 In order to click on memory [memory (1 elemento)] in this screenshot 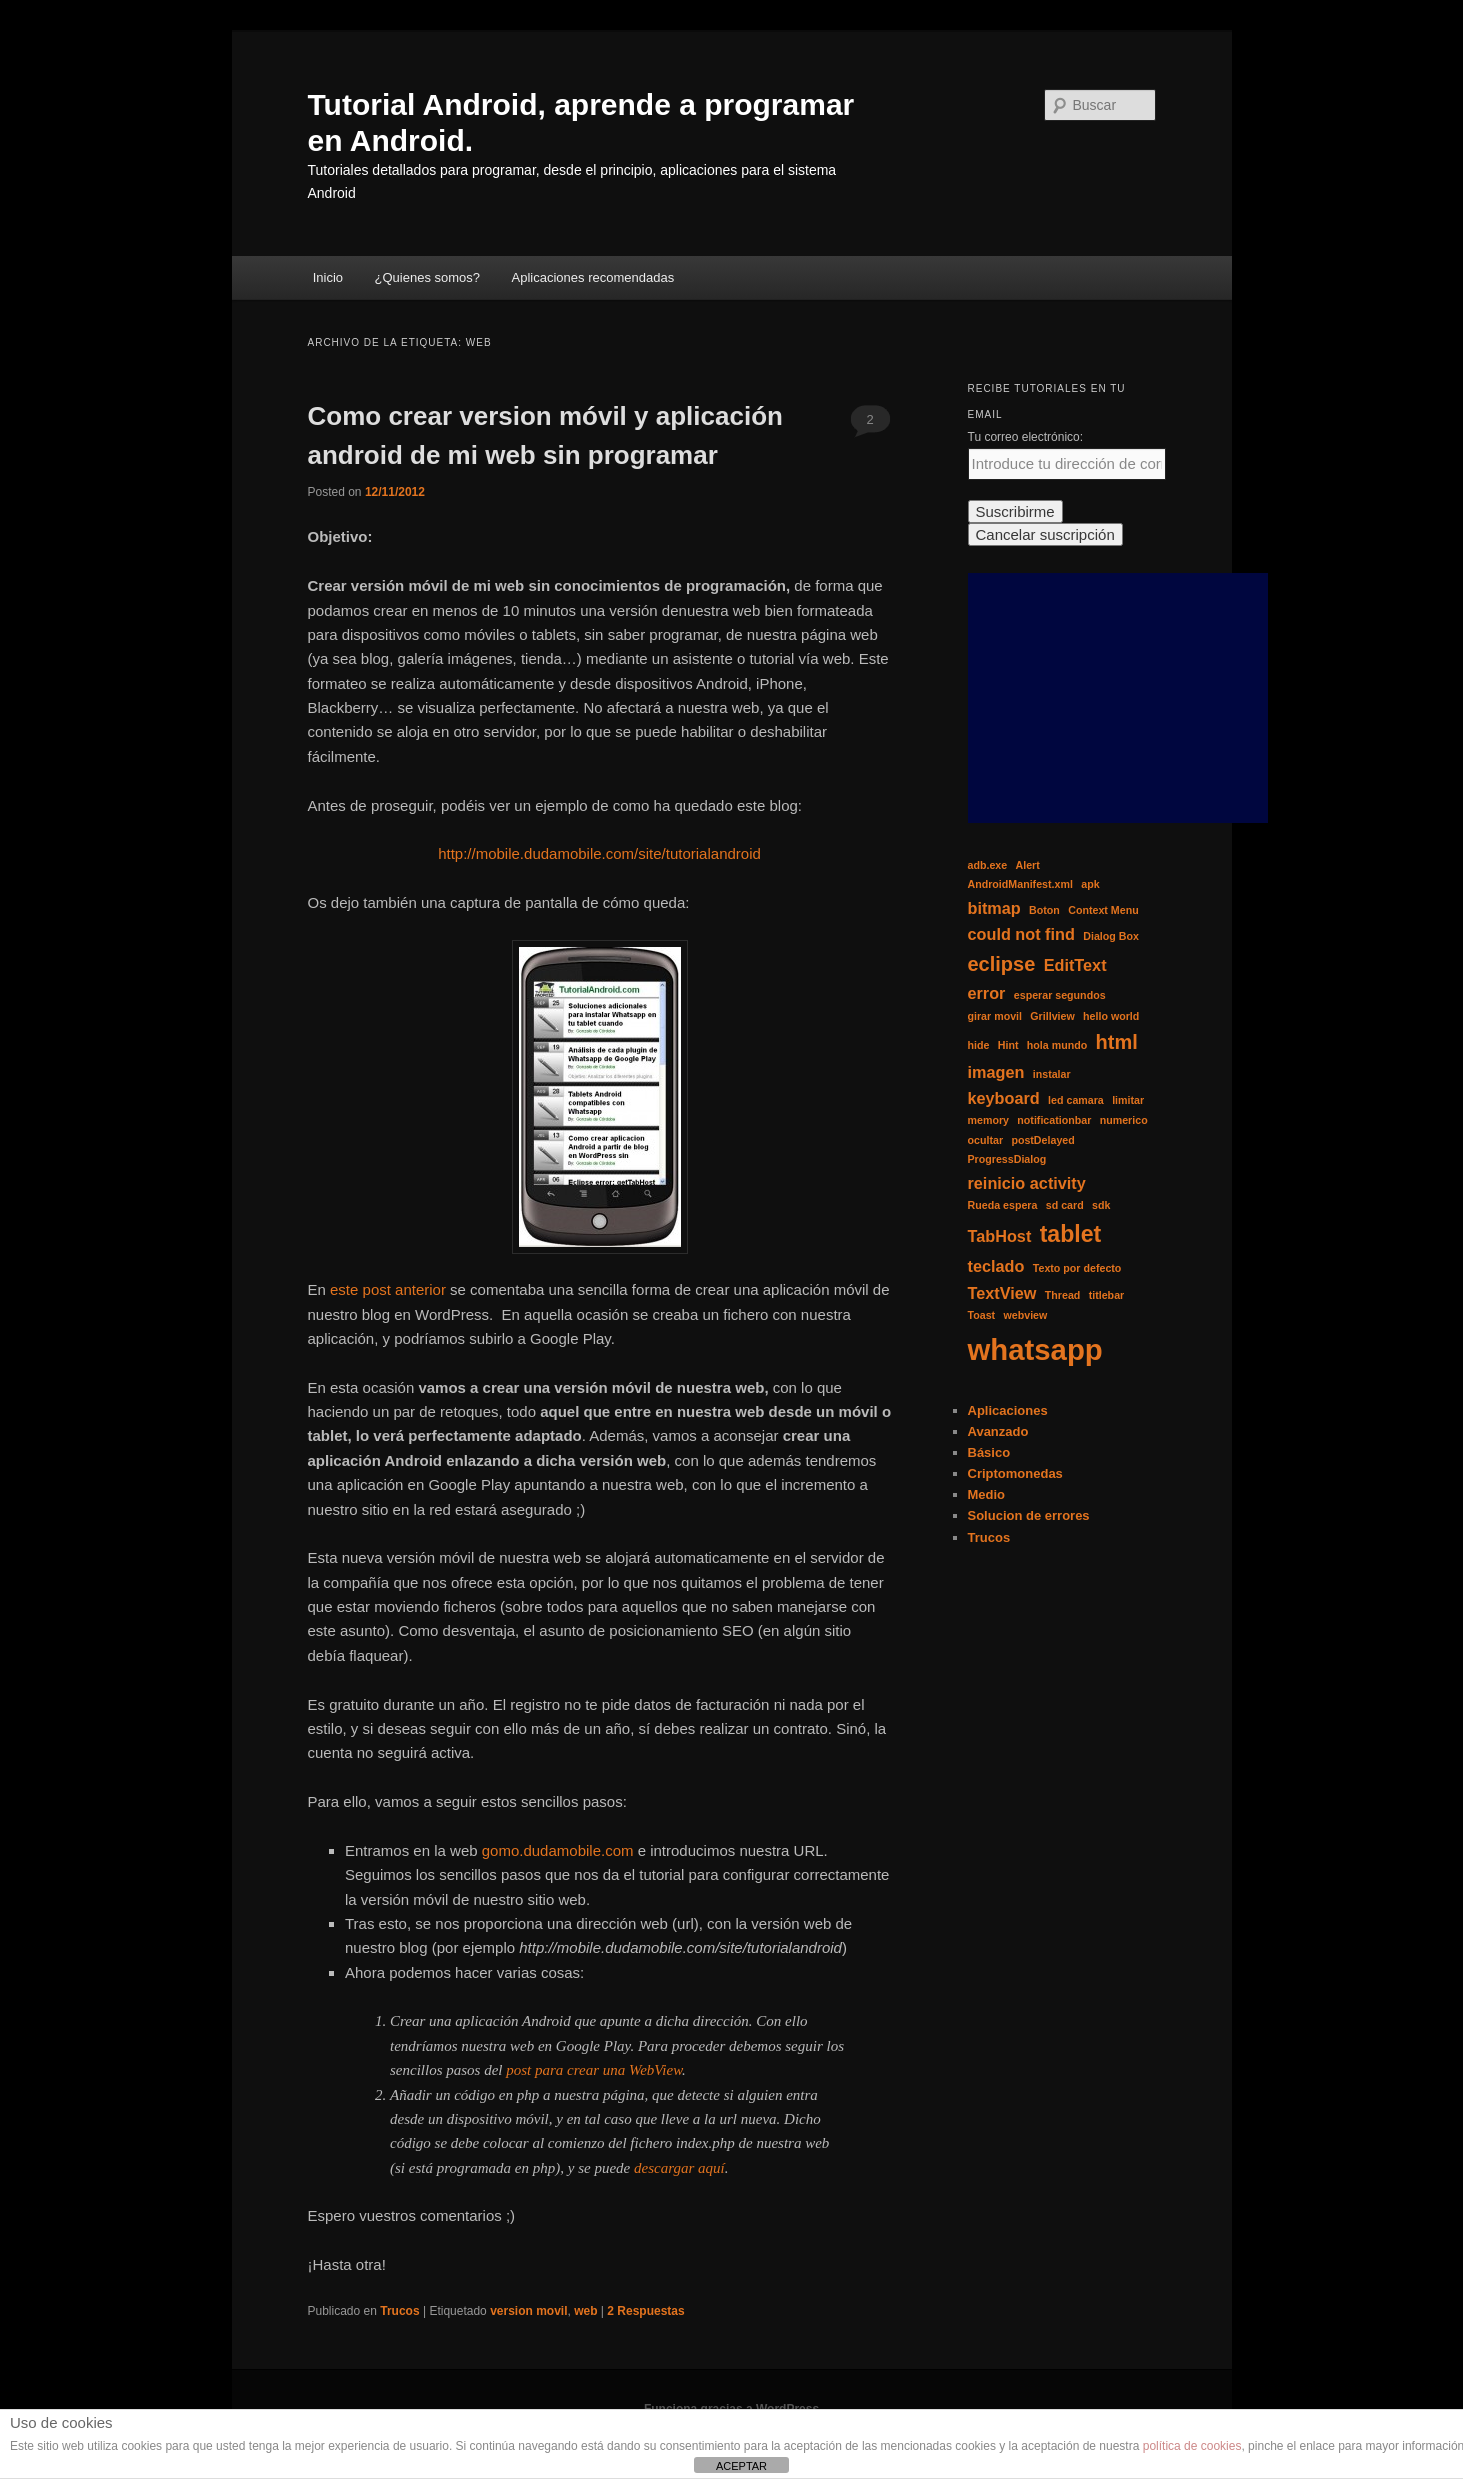, I will do `click(988, 1120)`.